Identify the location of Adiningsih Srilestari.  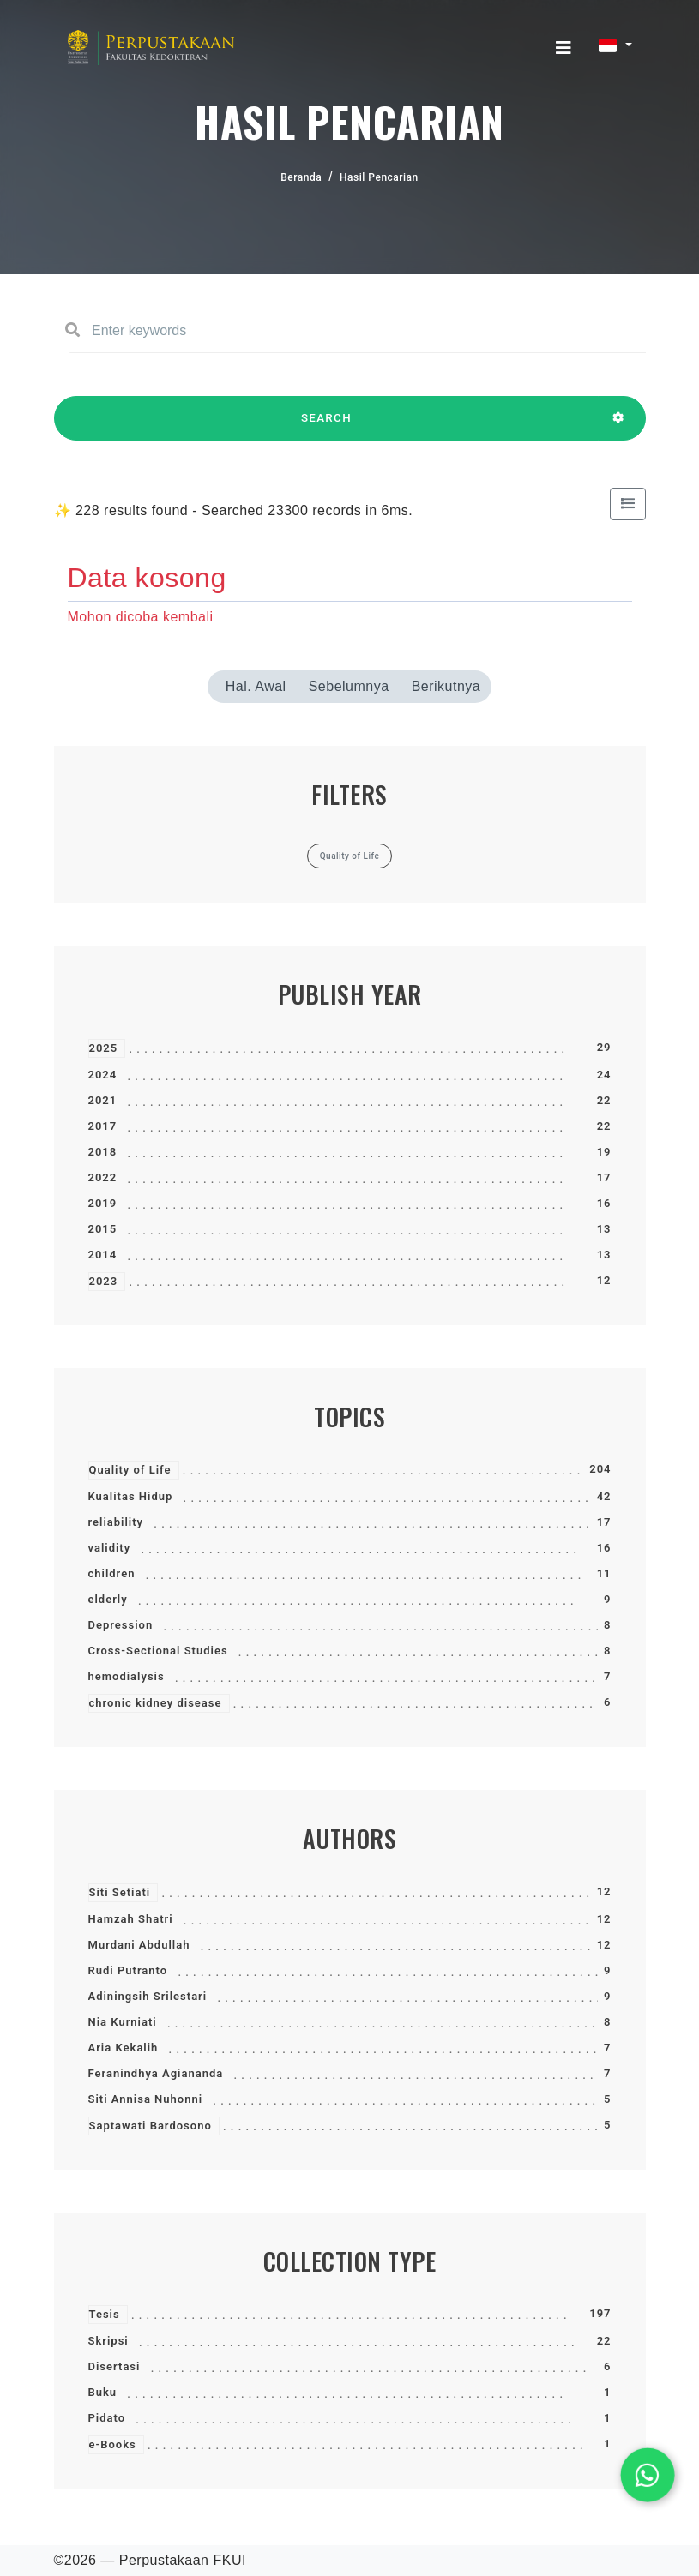
(148, 1996).